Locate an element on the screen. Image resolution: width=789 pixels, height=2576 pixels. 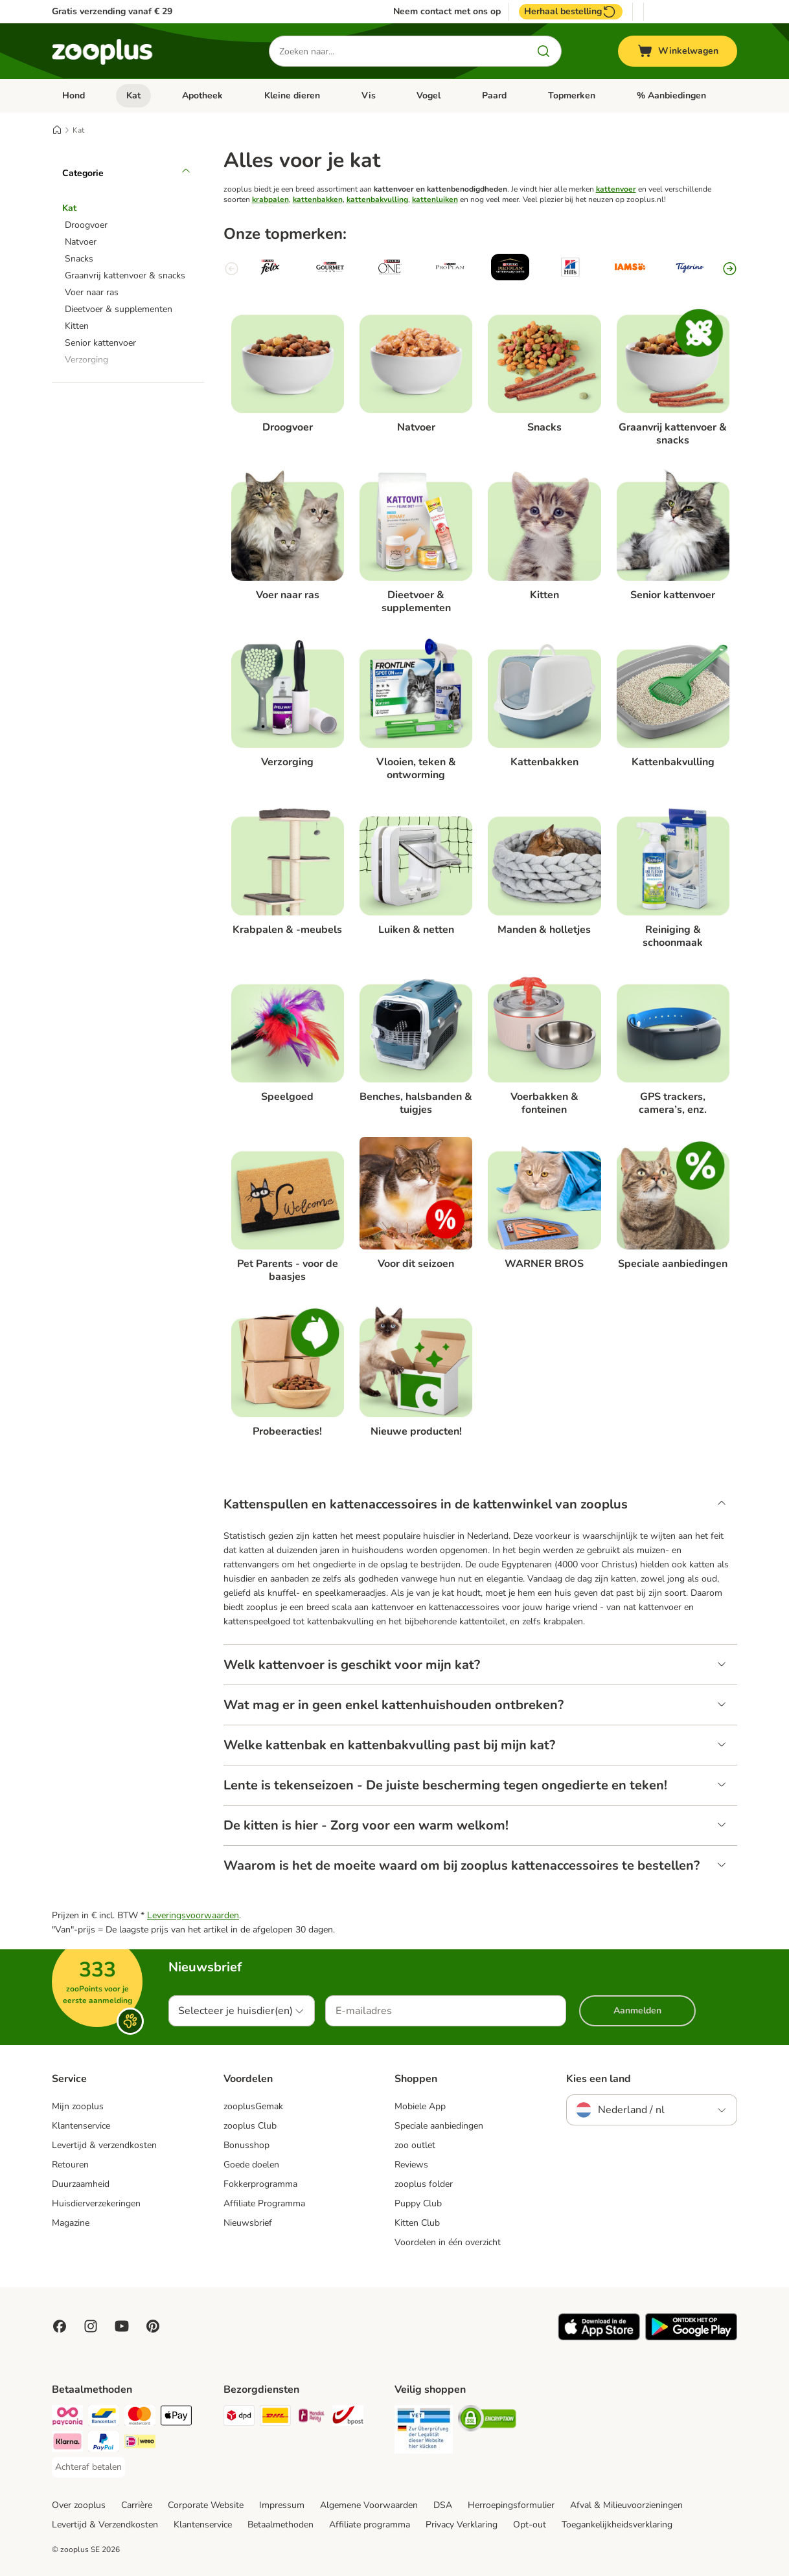
Herhaal bestelling is located at coordinates (570, 11).